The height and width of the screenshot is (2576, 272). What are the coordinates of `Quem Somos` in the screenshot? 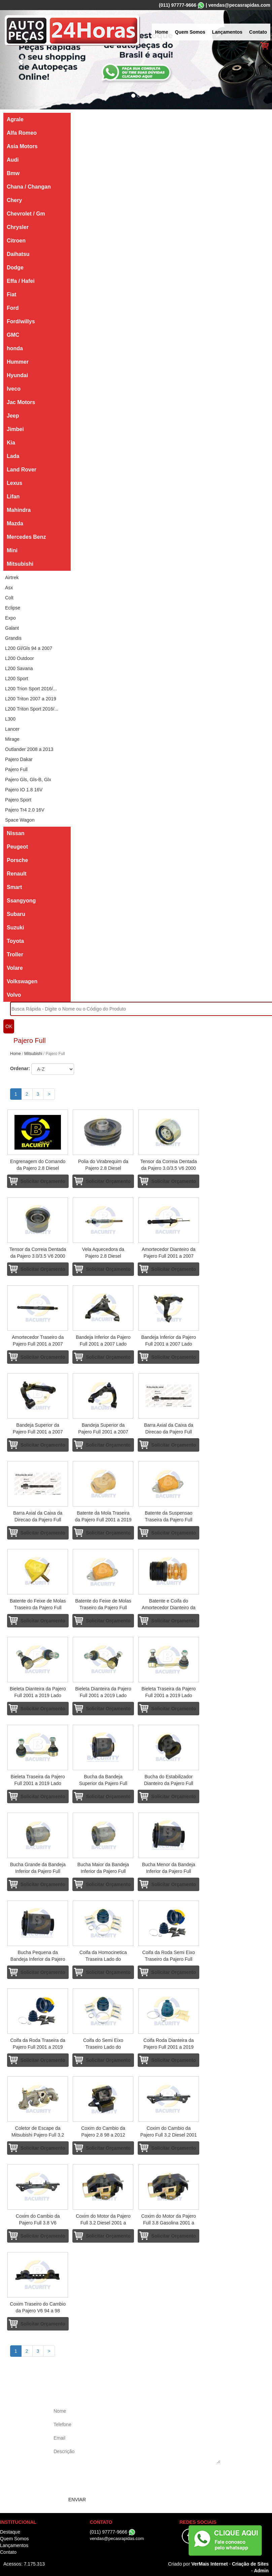 It's located at (190, 32).